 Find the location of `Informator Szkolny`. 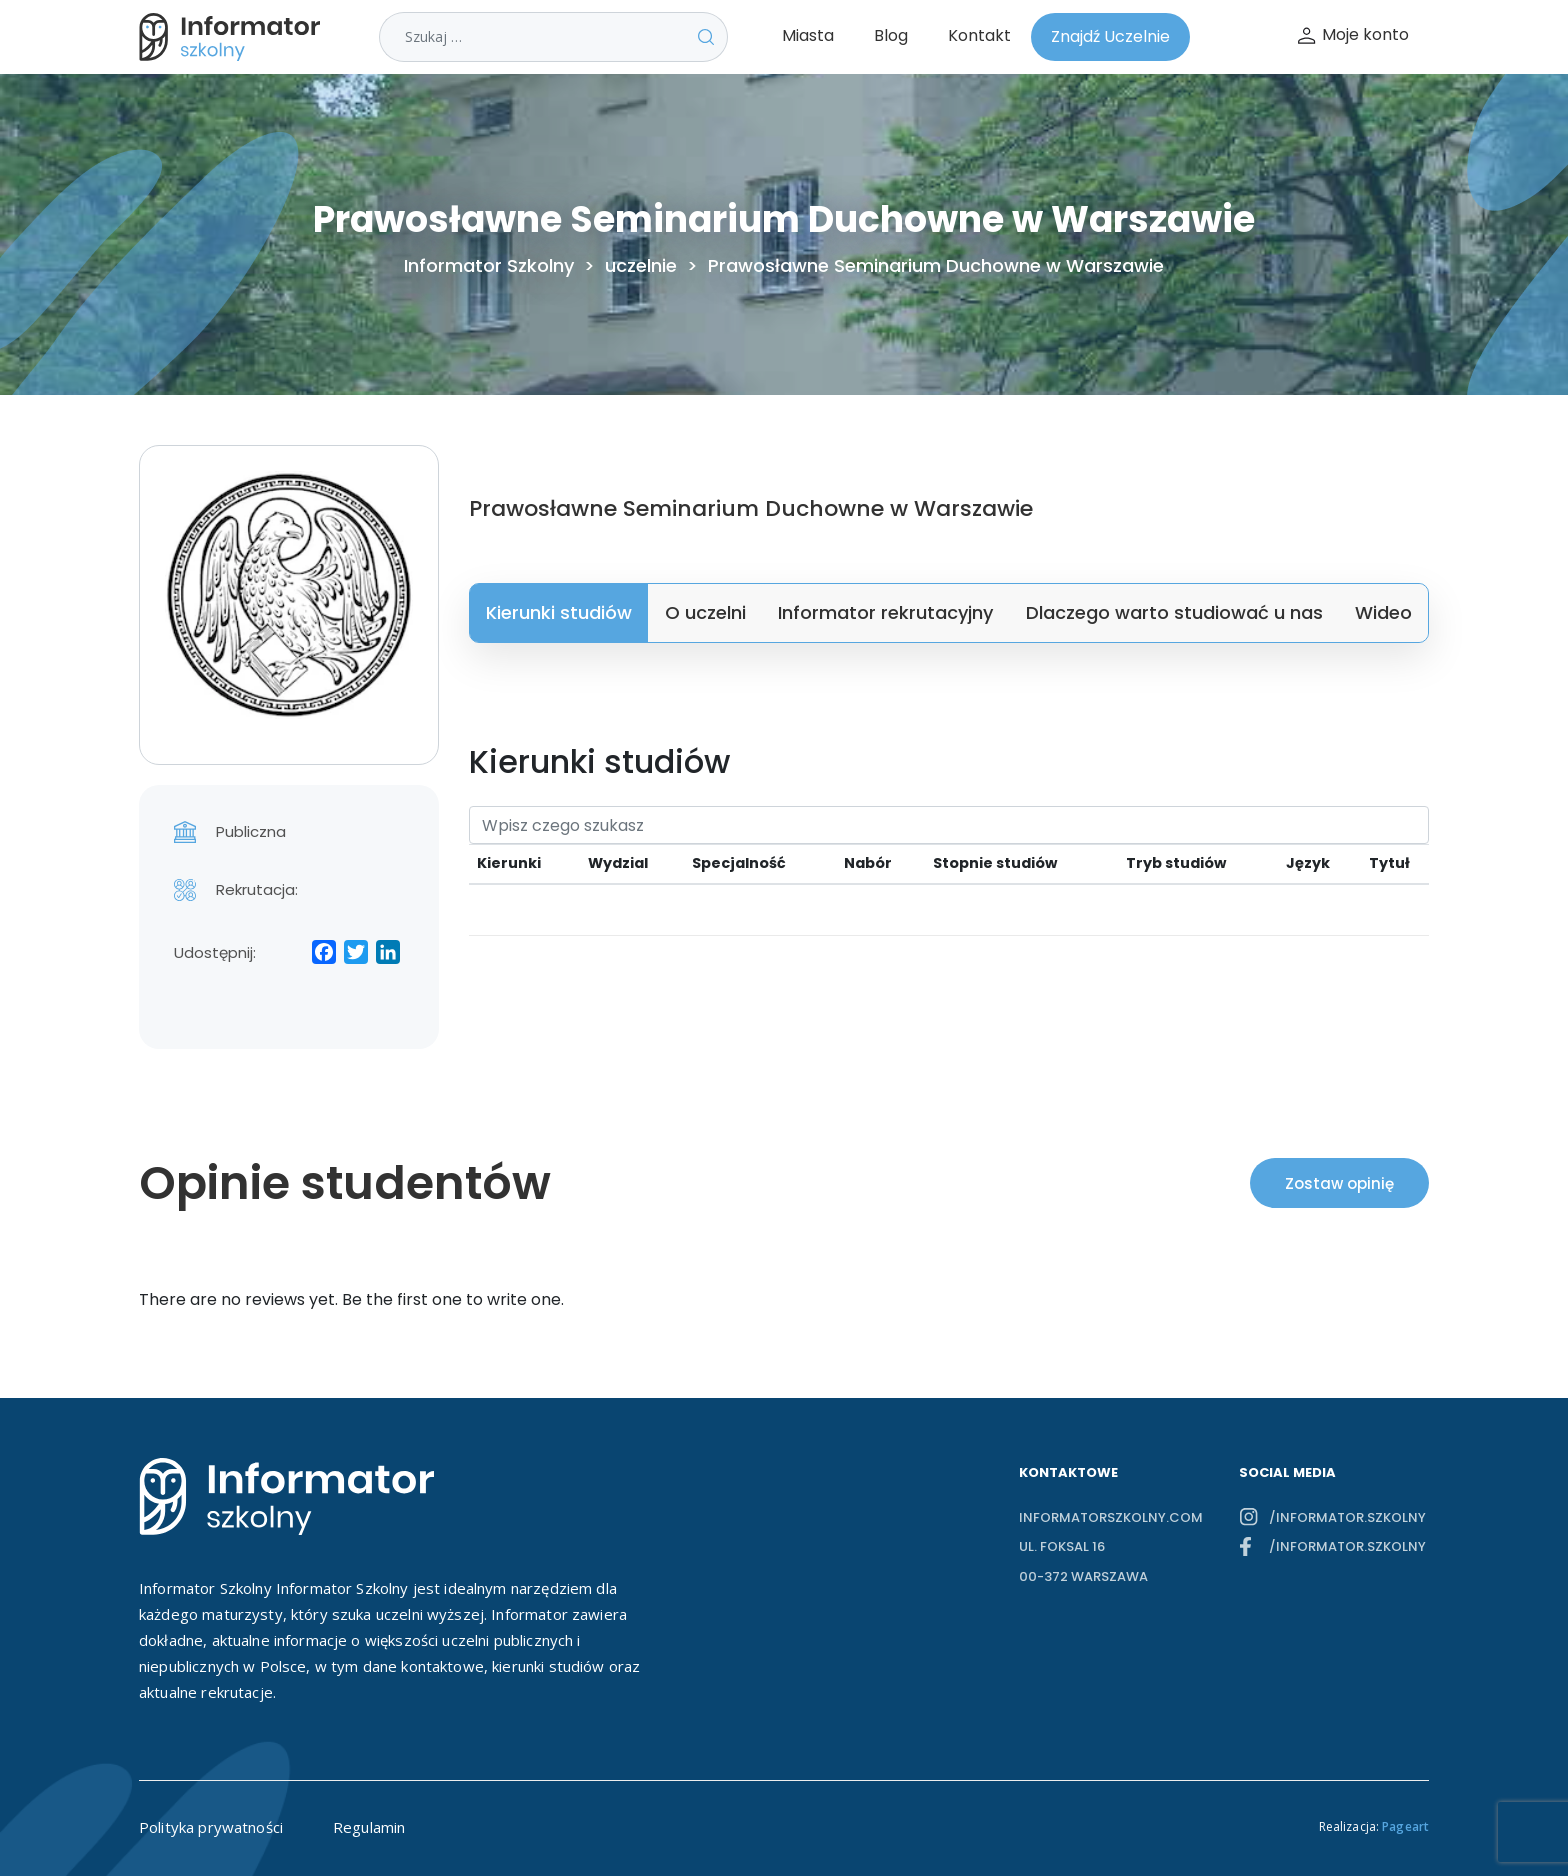

Informator Szkolny is located at coordinates (489, 266).